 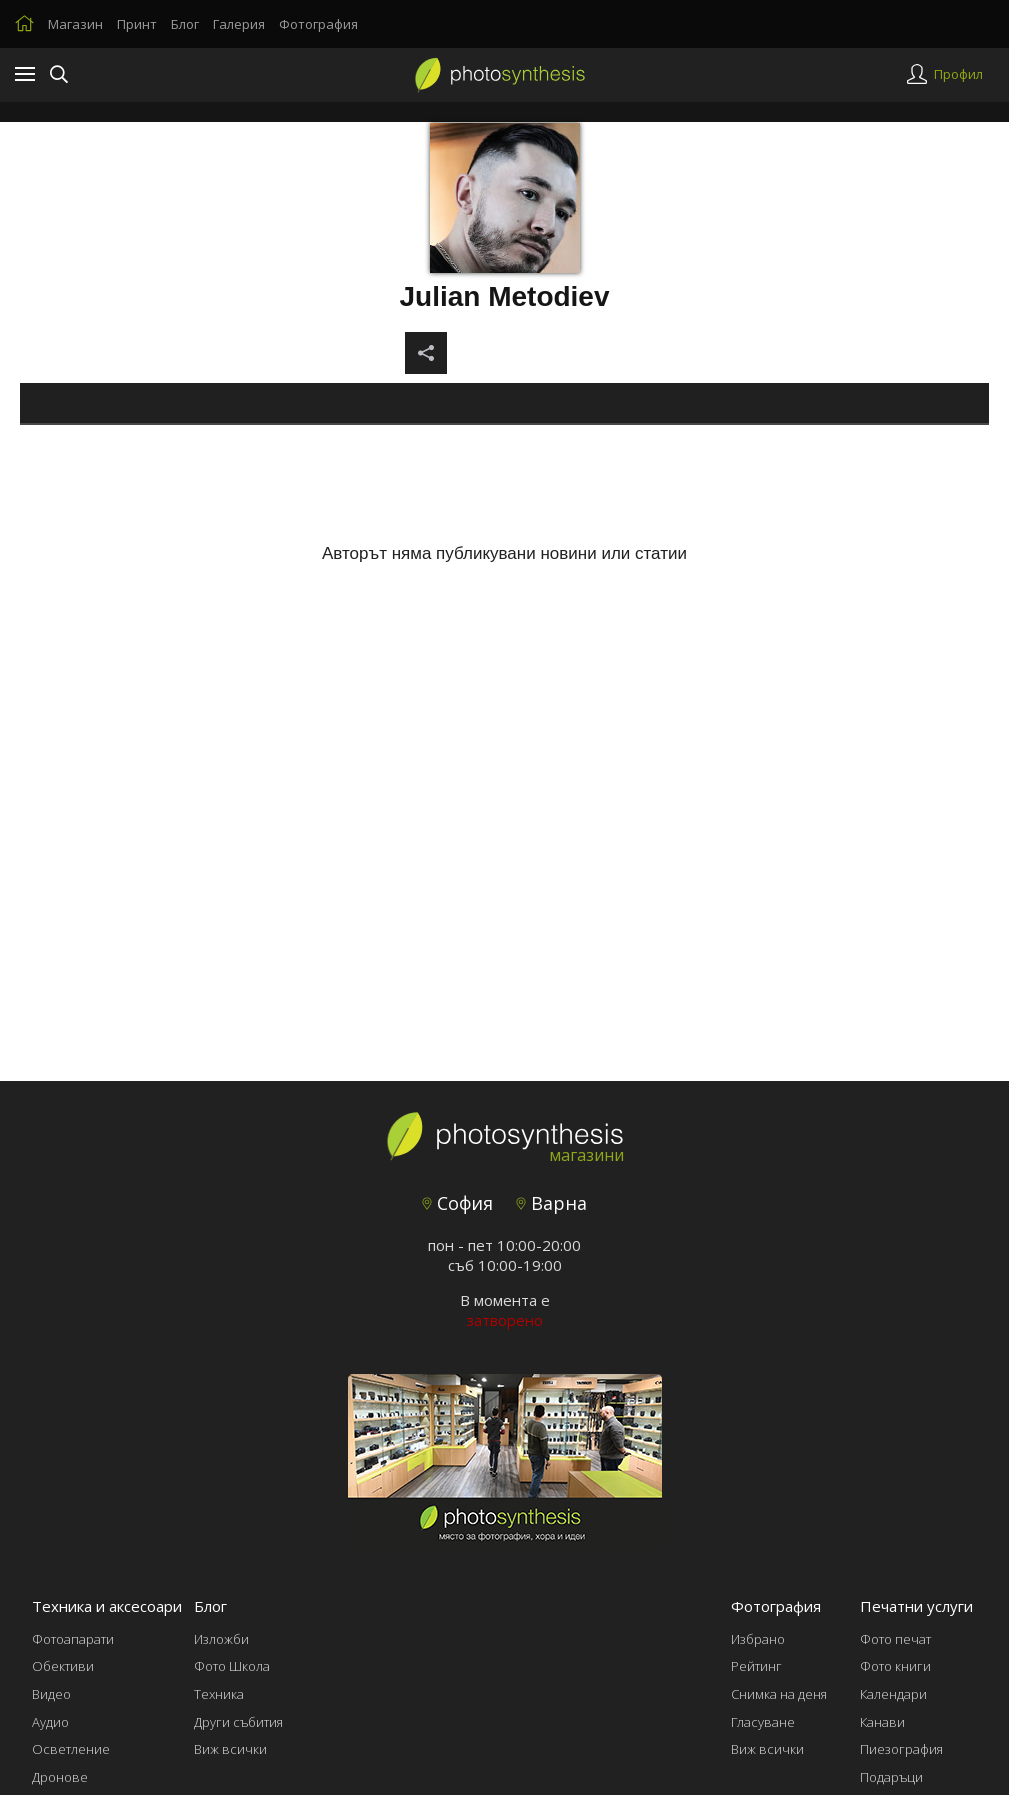 What do you see at coordinates (75, 24) in the screenshot?
I see `Магазин` at bounding box center [75, 24].